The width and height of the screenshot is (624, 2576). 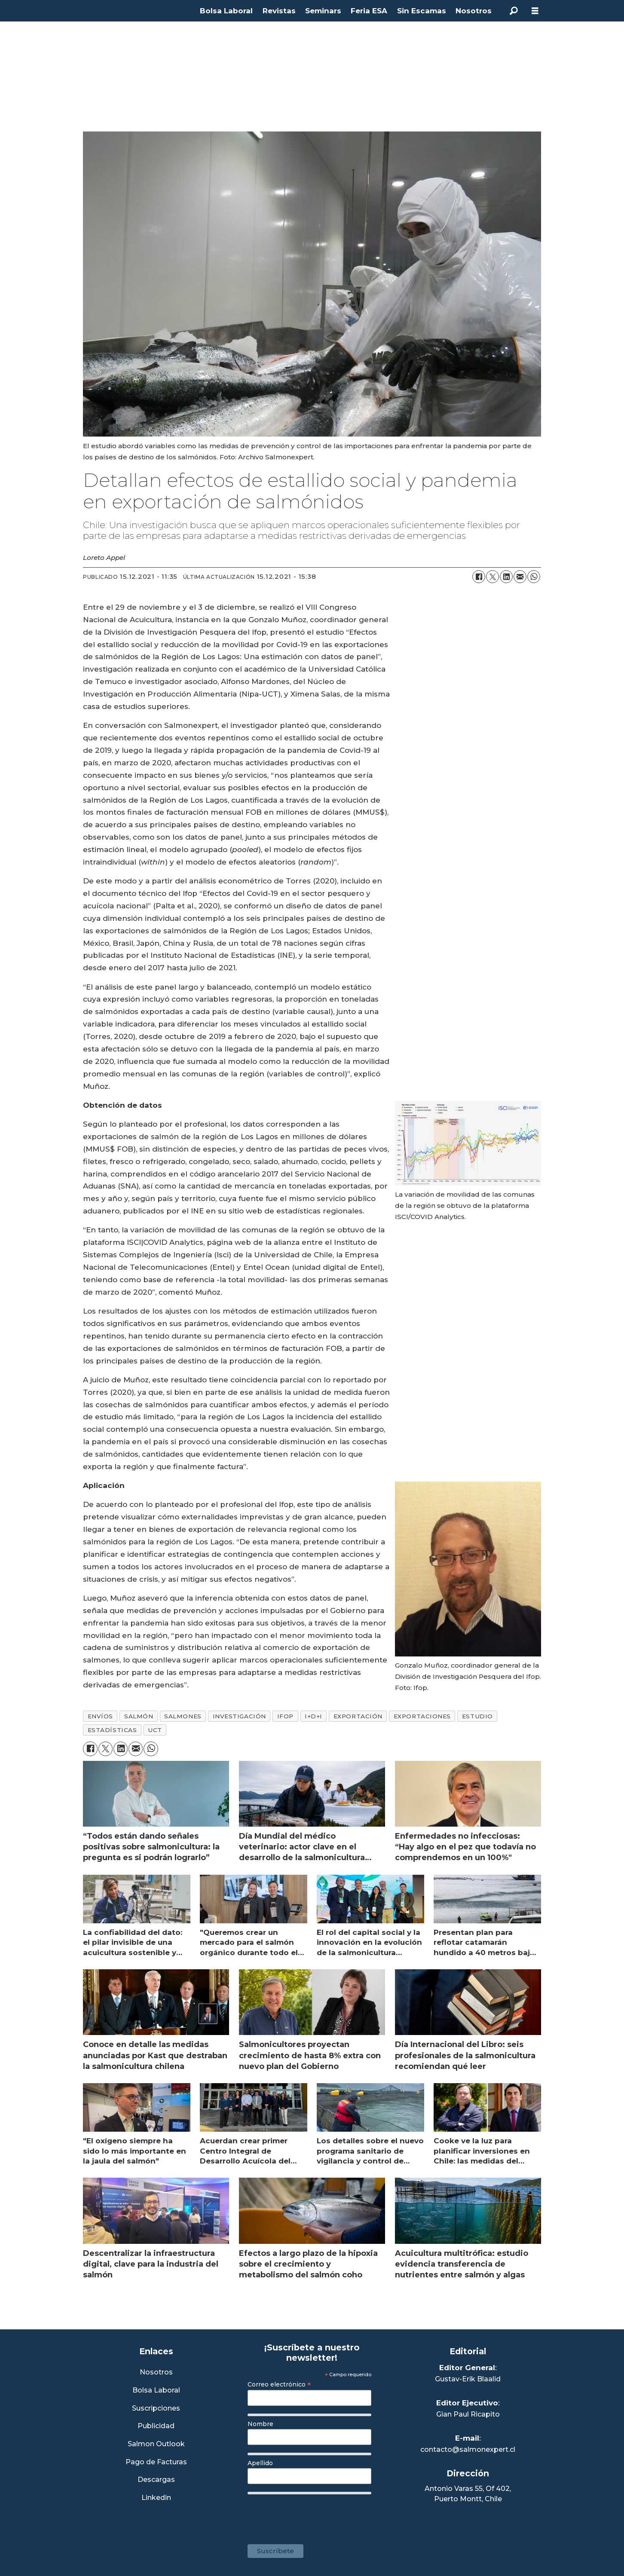 What do you see at coordinates (520, 576) in the screenshot?
I see `[Compartir por correo electrónico]` at bounding box center [520, 576].